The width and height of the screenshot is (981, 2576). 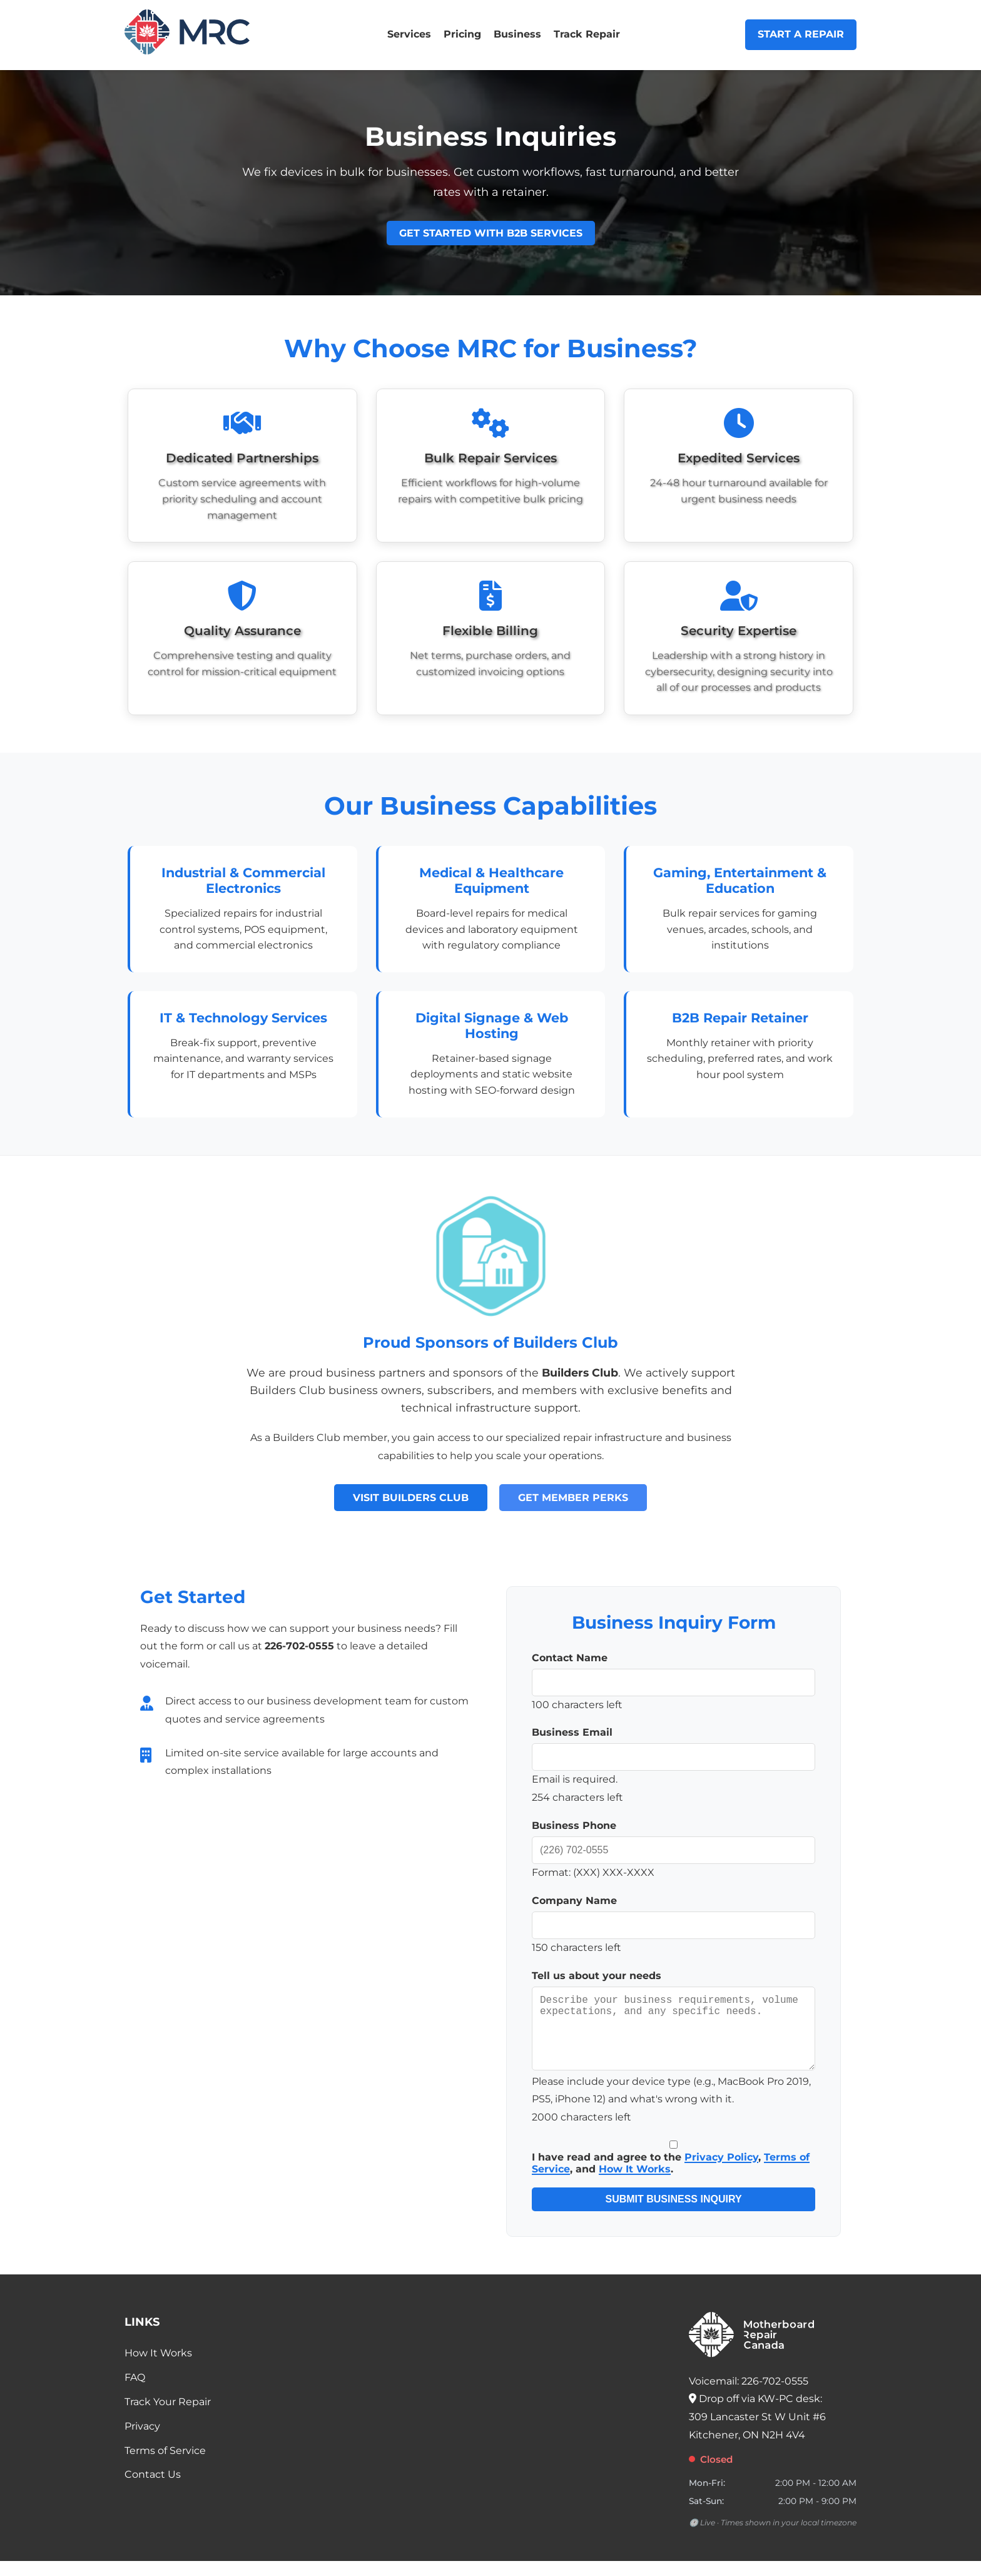 What do you see at coordinates (572, 1732) in the screenshot?
I see `Business Email` at bounding box center [572, 1732].